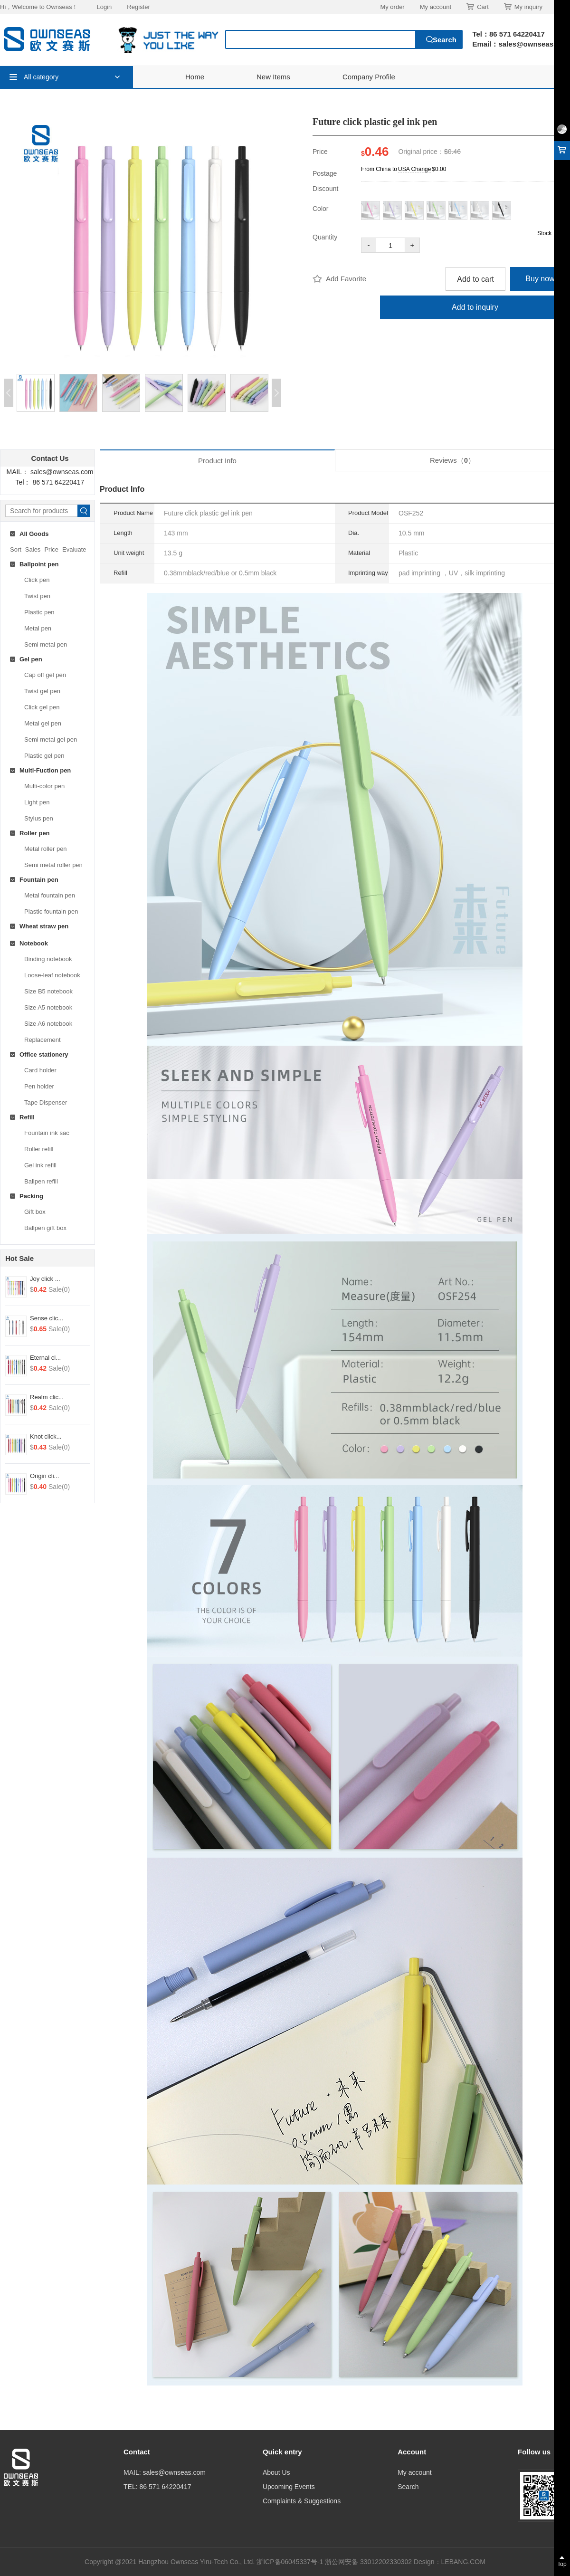  Describe the element at coordinates (41, 707) in the screenshot. I see `Click gel pen` at that location.